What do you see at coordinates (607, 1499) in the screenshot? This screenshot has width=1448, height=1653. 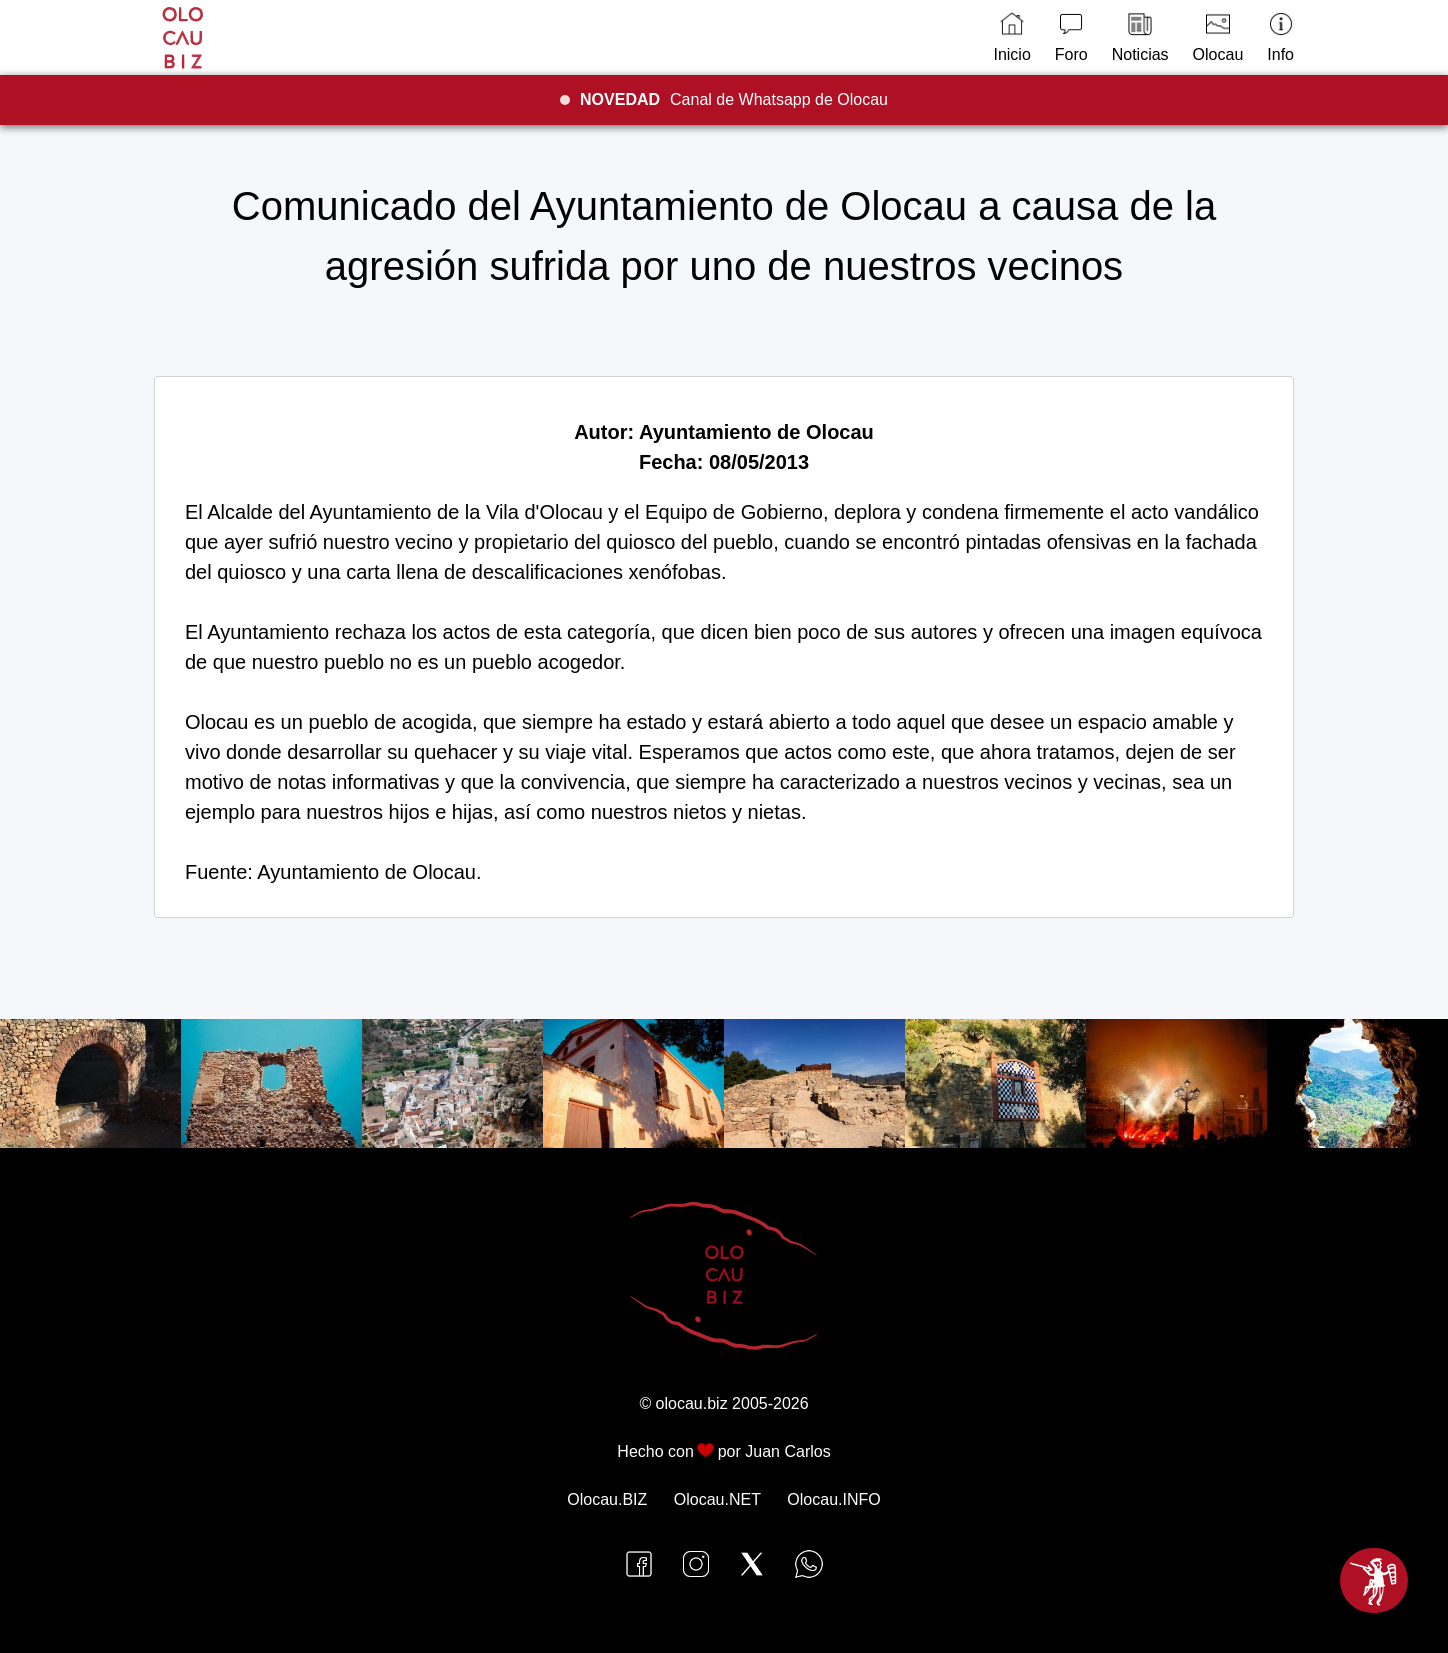 I see `Olocau.BIZ` at bounding box center [607, 1499].